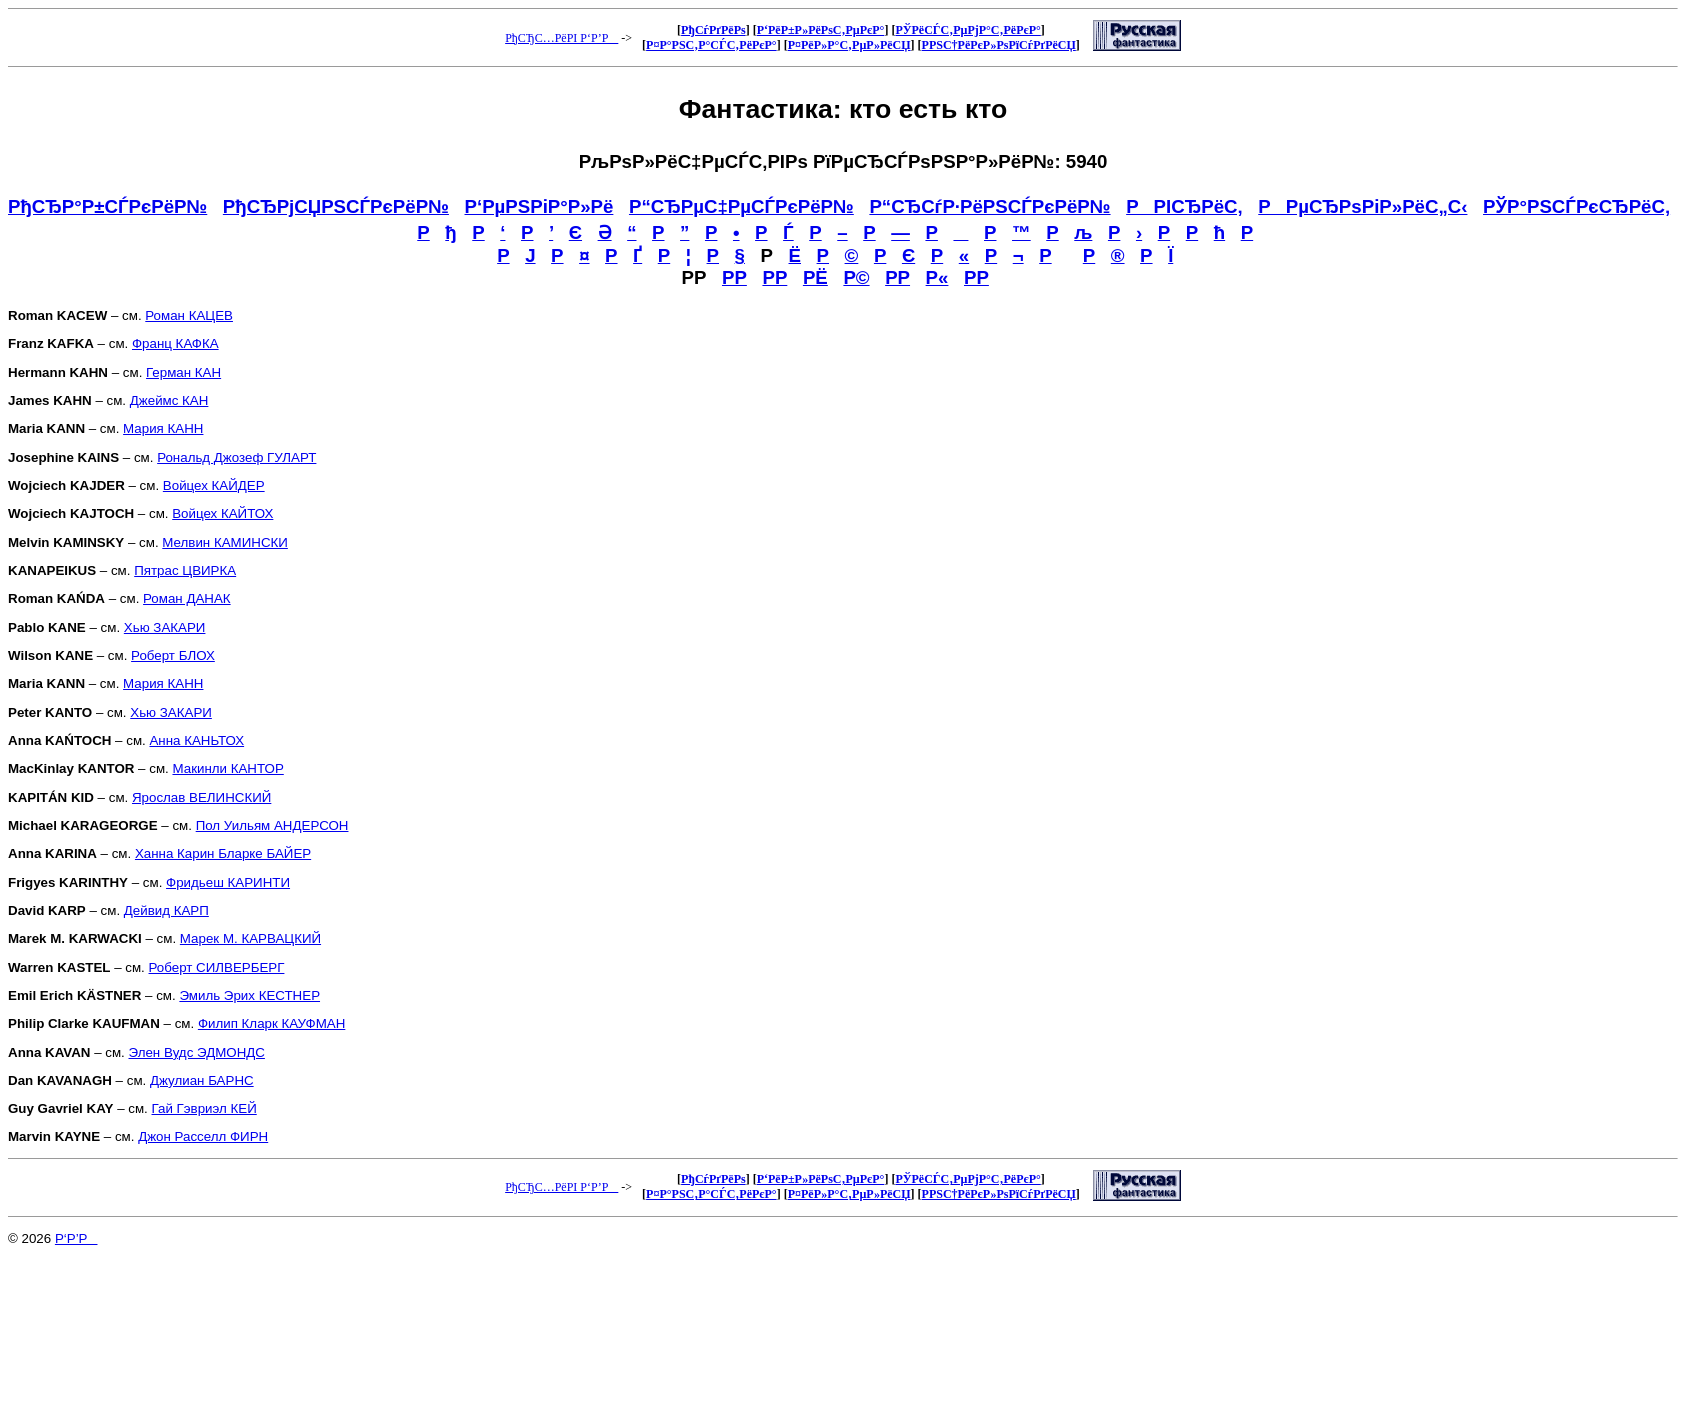  What do you see at coordinates (849, 45) in the screenshot?
I see `Р¤РёР»Р°С‚РµР»РёСЏ` at bounding box center [849, 45].